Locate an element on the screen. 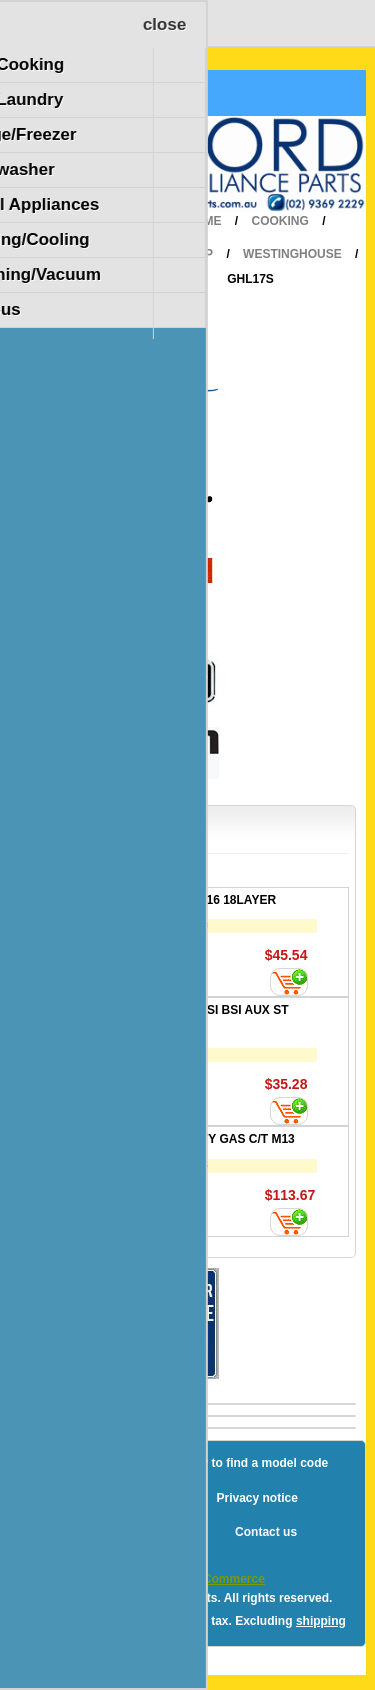  FILTER 200X516 18LAYER is located at coordinates (201, 900).